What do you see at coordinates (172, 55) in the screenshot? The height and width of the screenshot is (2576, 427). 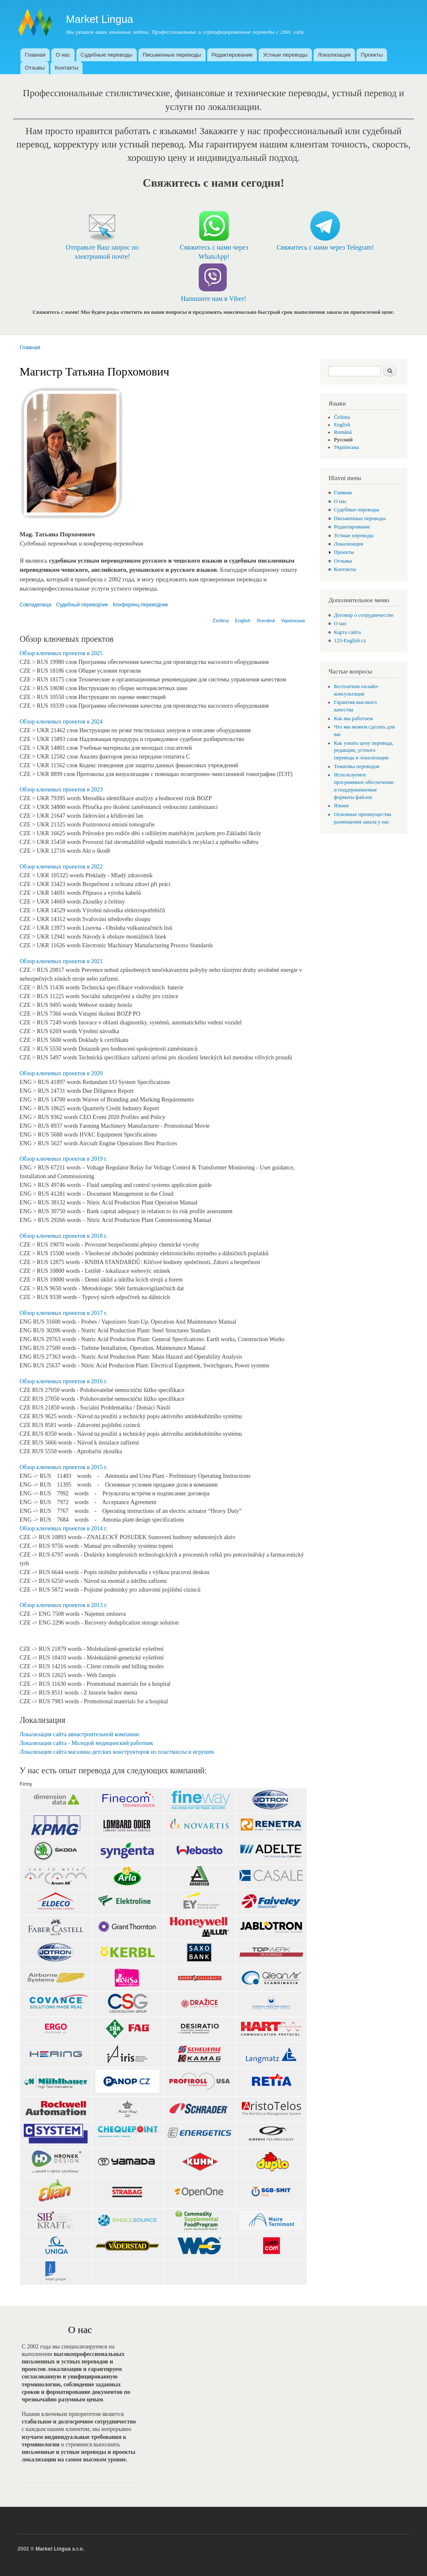 I see `Письменные переводы` at bounding box center [172, 55].